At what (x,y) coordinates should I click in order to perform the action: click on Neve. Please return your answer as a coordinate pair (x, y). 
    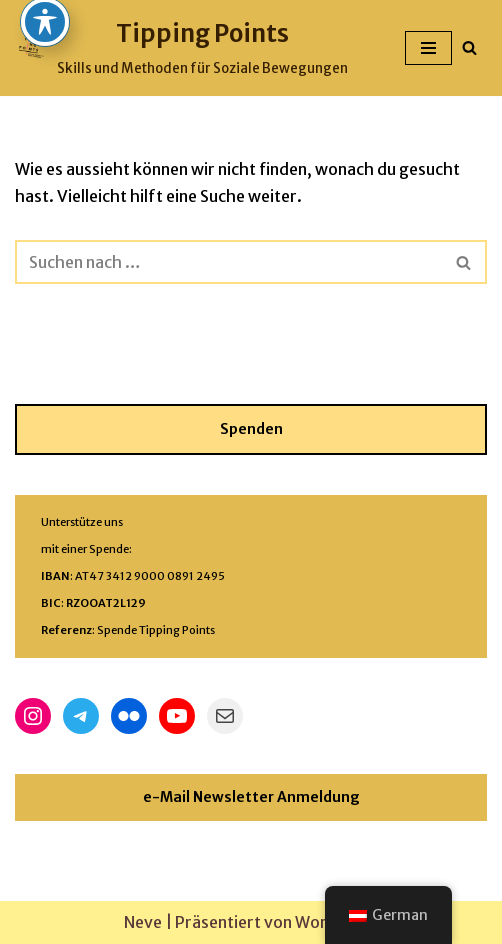
    Looking at the image, I should click on (143, 922).